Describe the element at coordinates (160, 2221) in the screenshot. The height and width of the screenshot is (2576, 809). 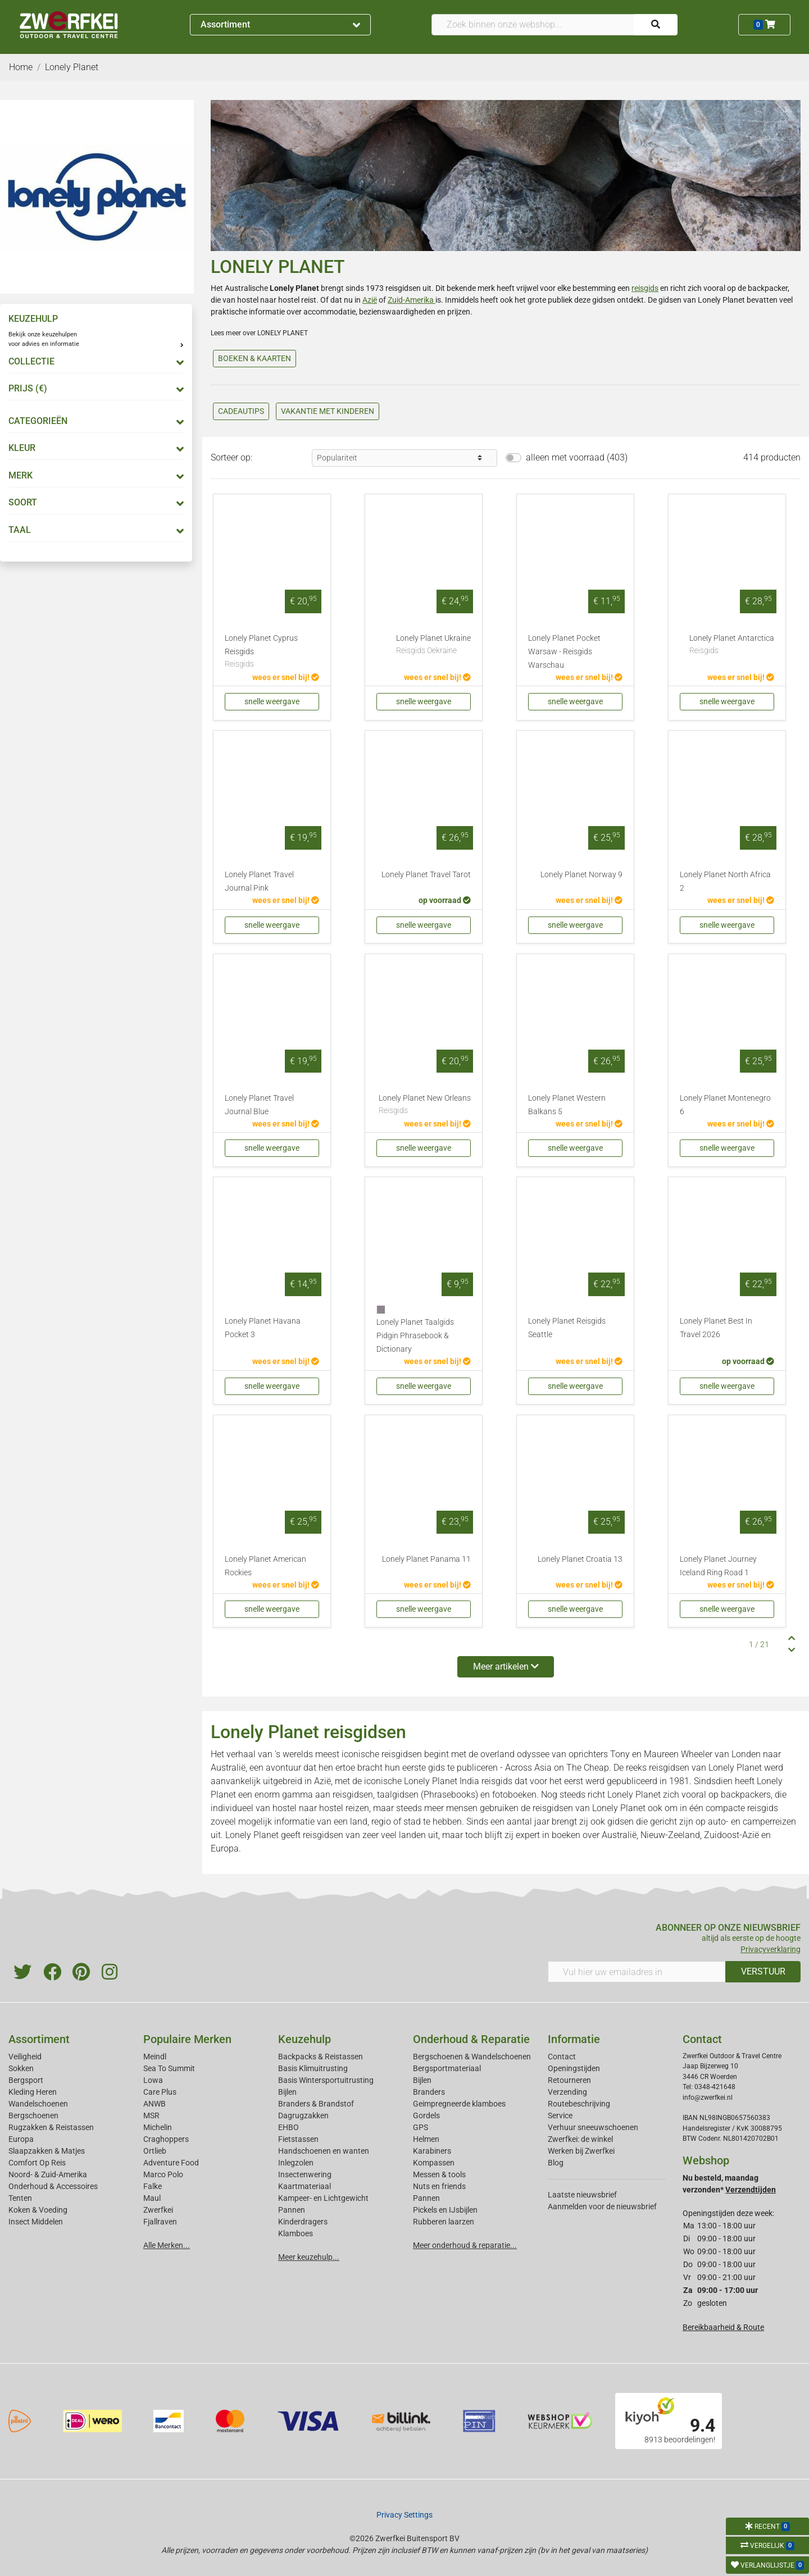
I see `Fjallraven` at that location.